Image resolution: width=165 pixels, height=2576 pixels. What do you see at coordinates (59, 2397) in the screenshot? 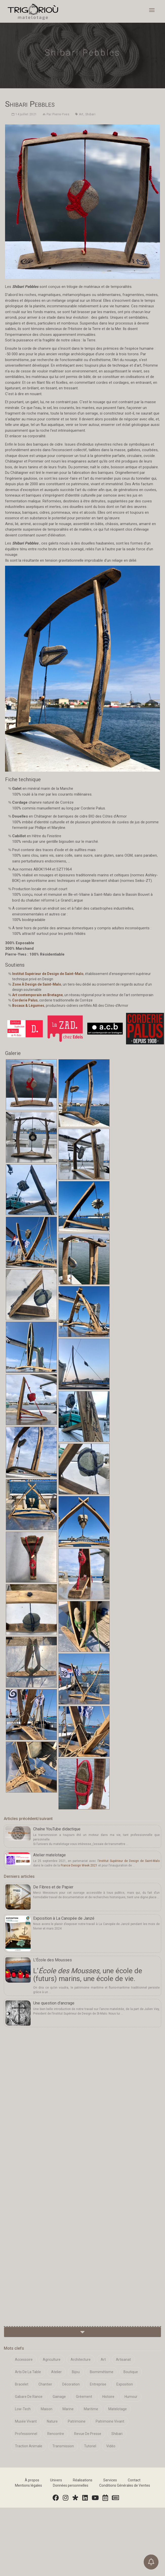
I see `Gainage` at bounding box center [59, 2397].